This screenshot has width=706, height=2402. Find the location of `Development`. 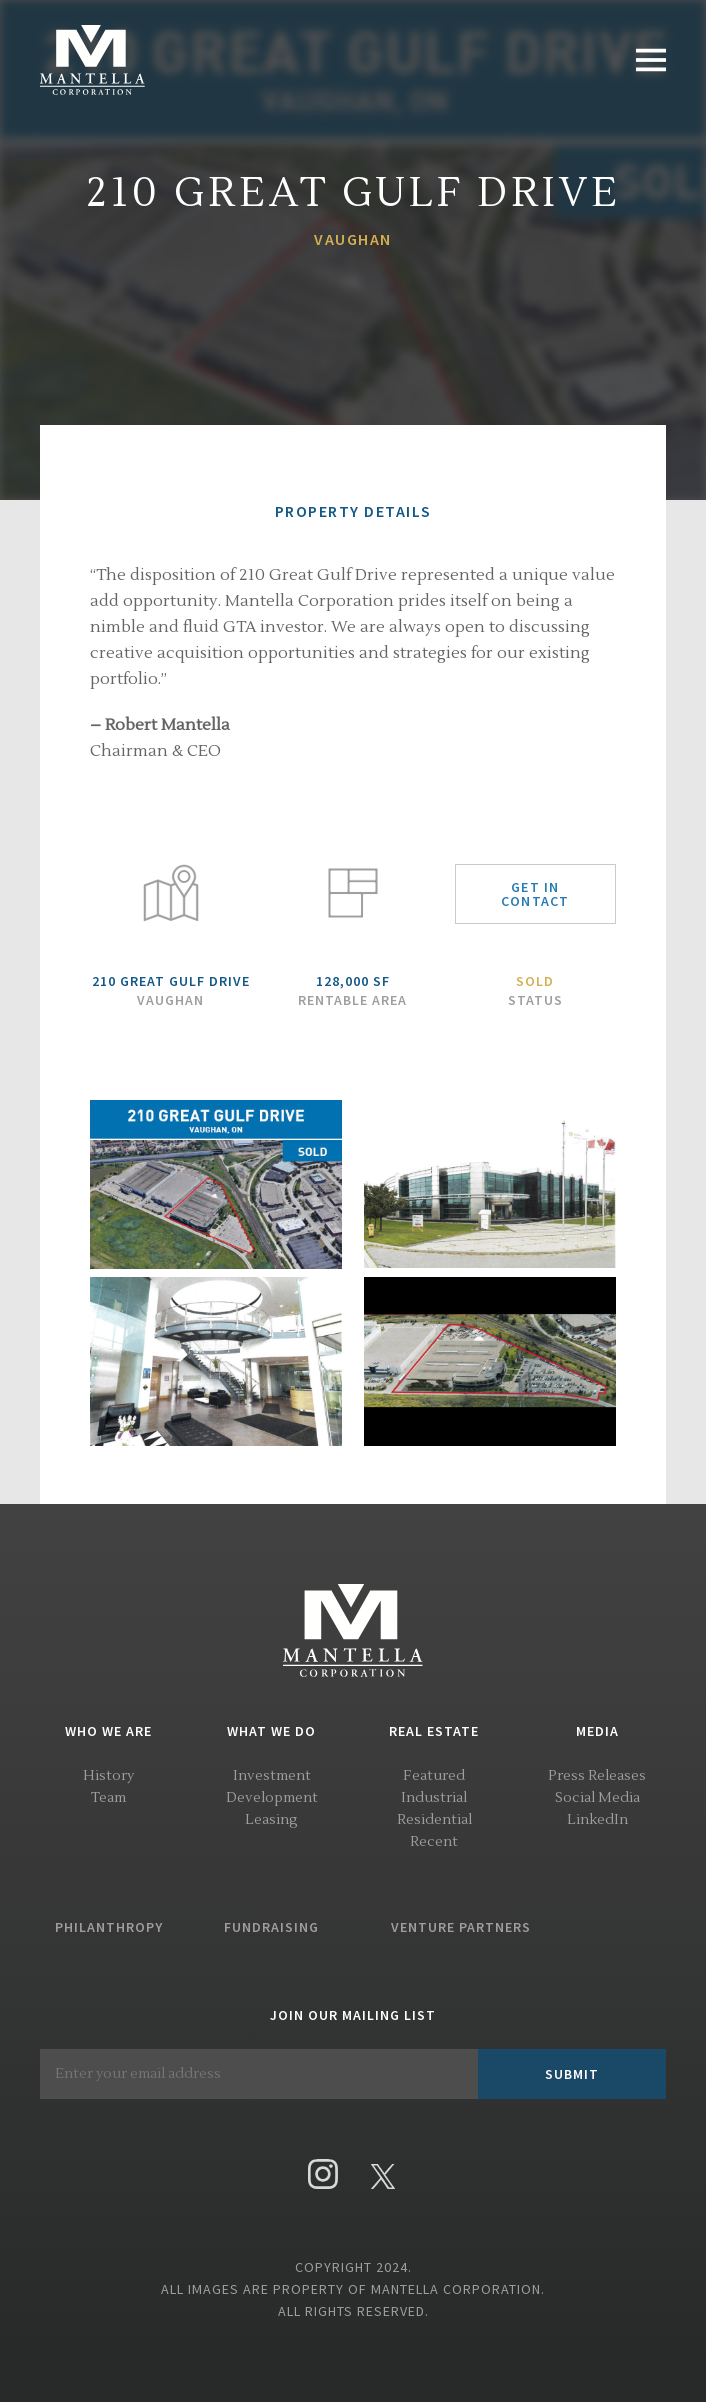

Development is located at coordinates (272, 1798).